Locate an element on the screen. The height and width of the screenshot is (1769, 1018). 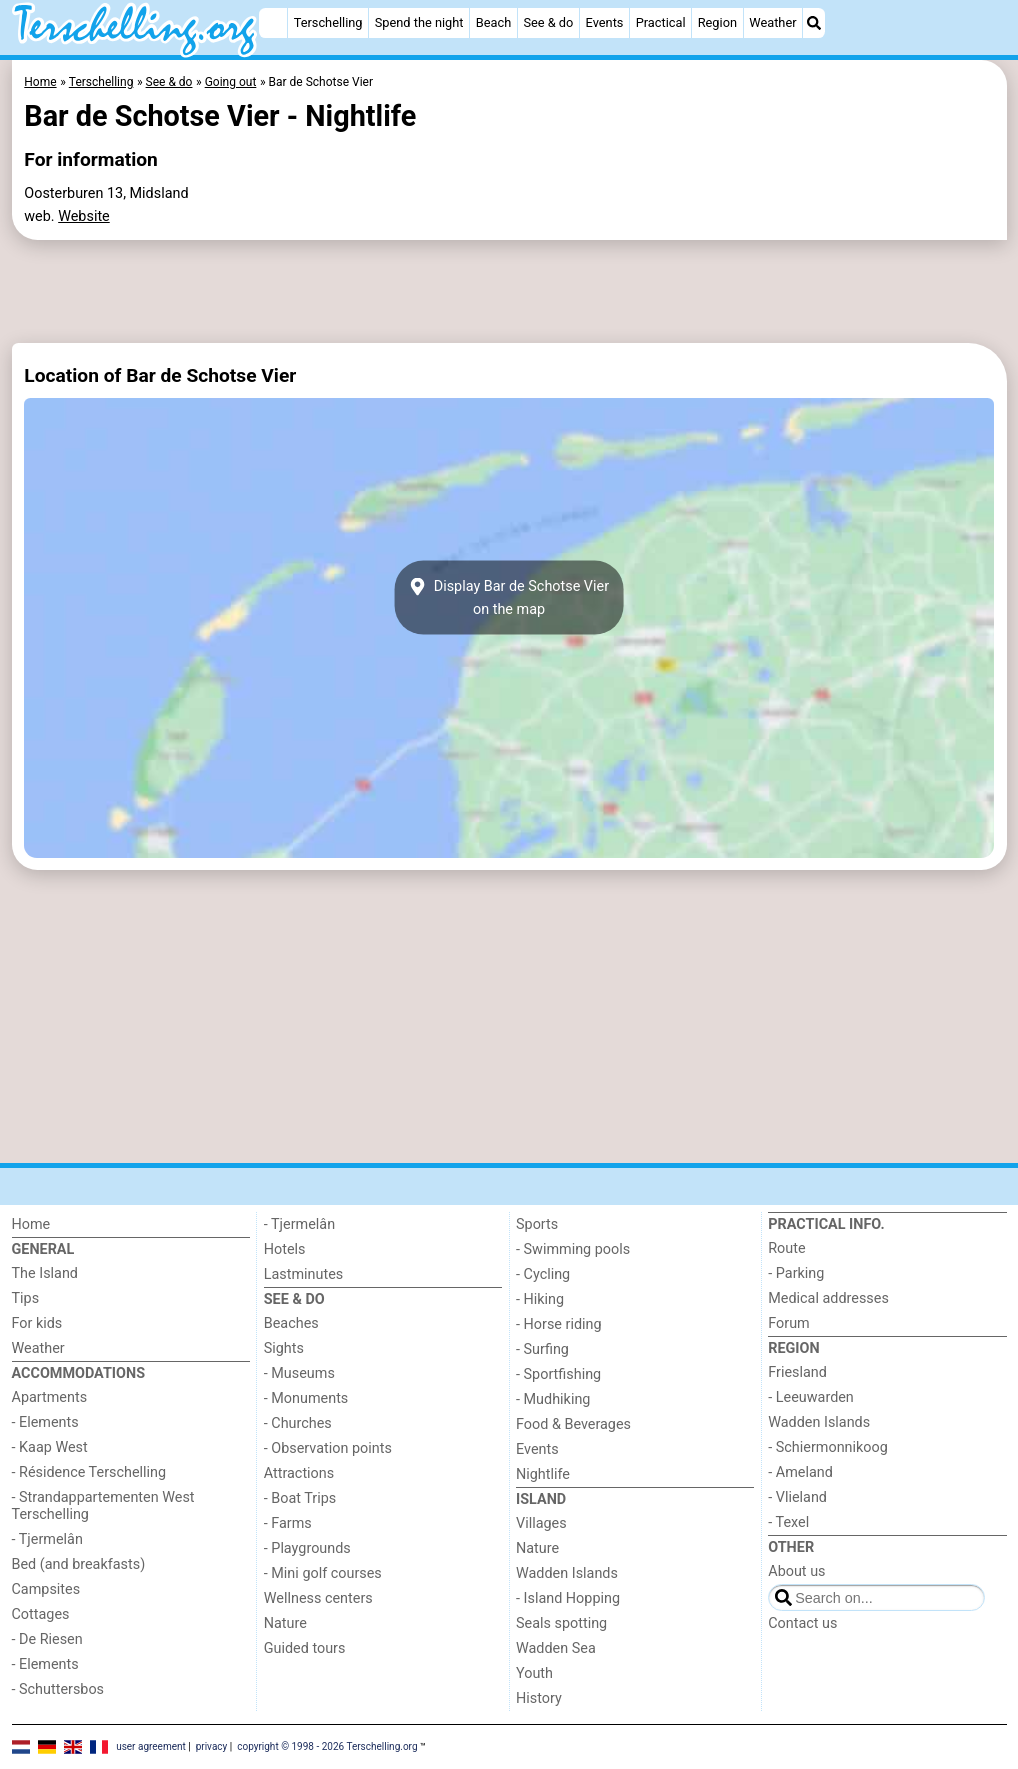
[Home] is located at coordinates (273, 23).